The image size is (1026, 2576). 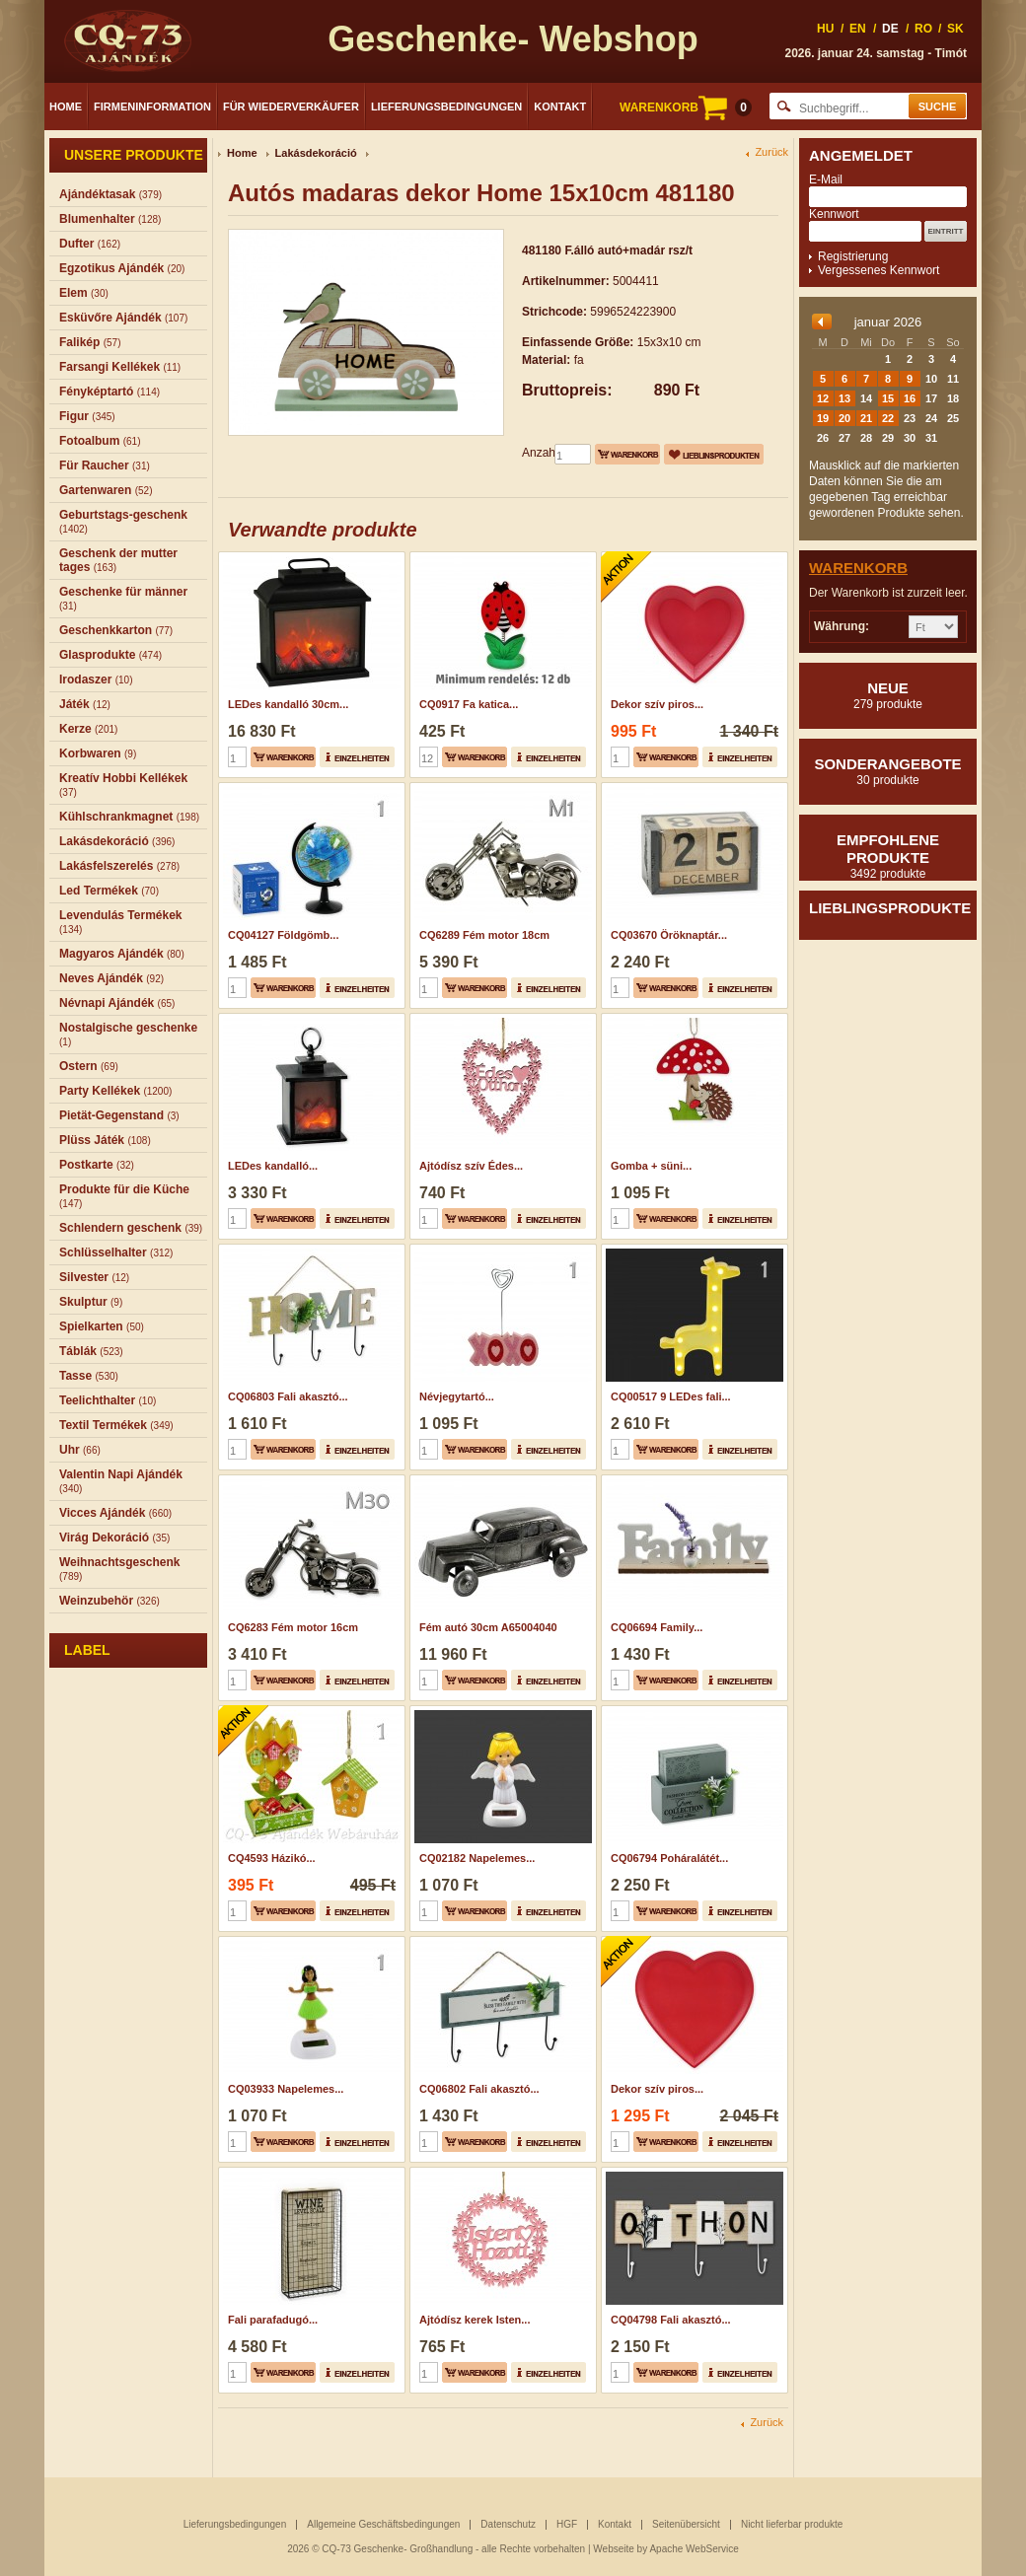 I want to click on LEDes kandalló..., so click(x=273, y=1166).